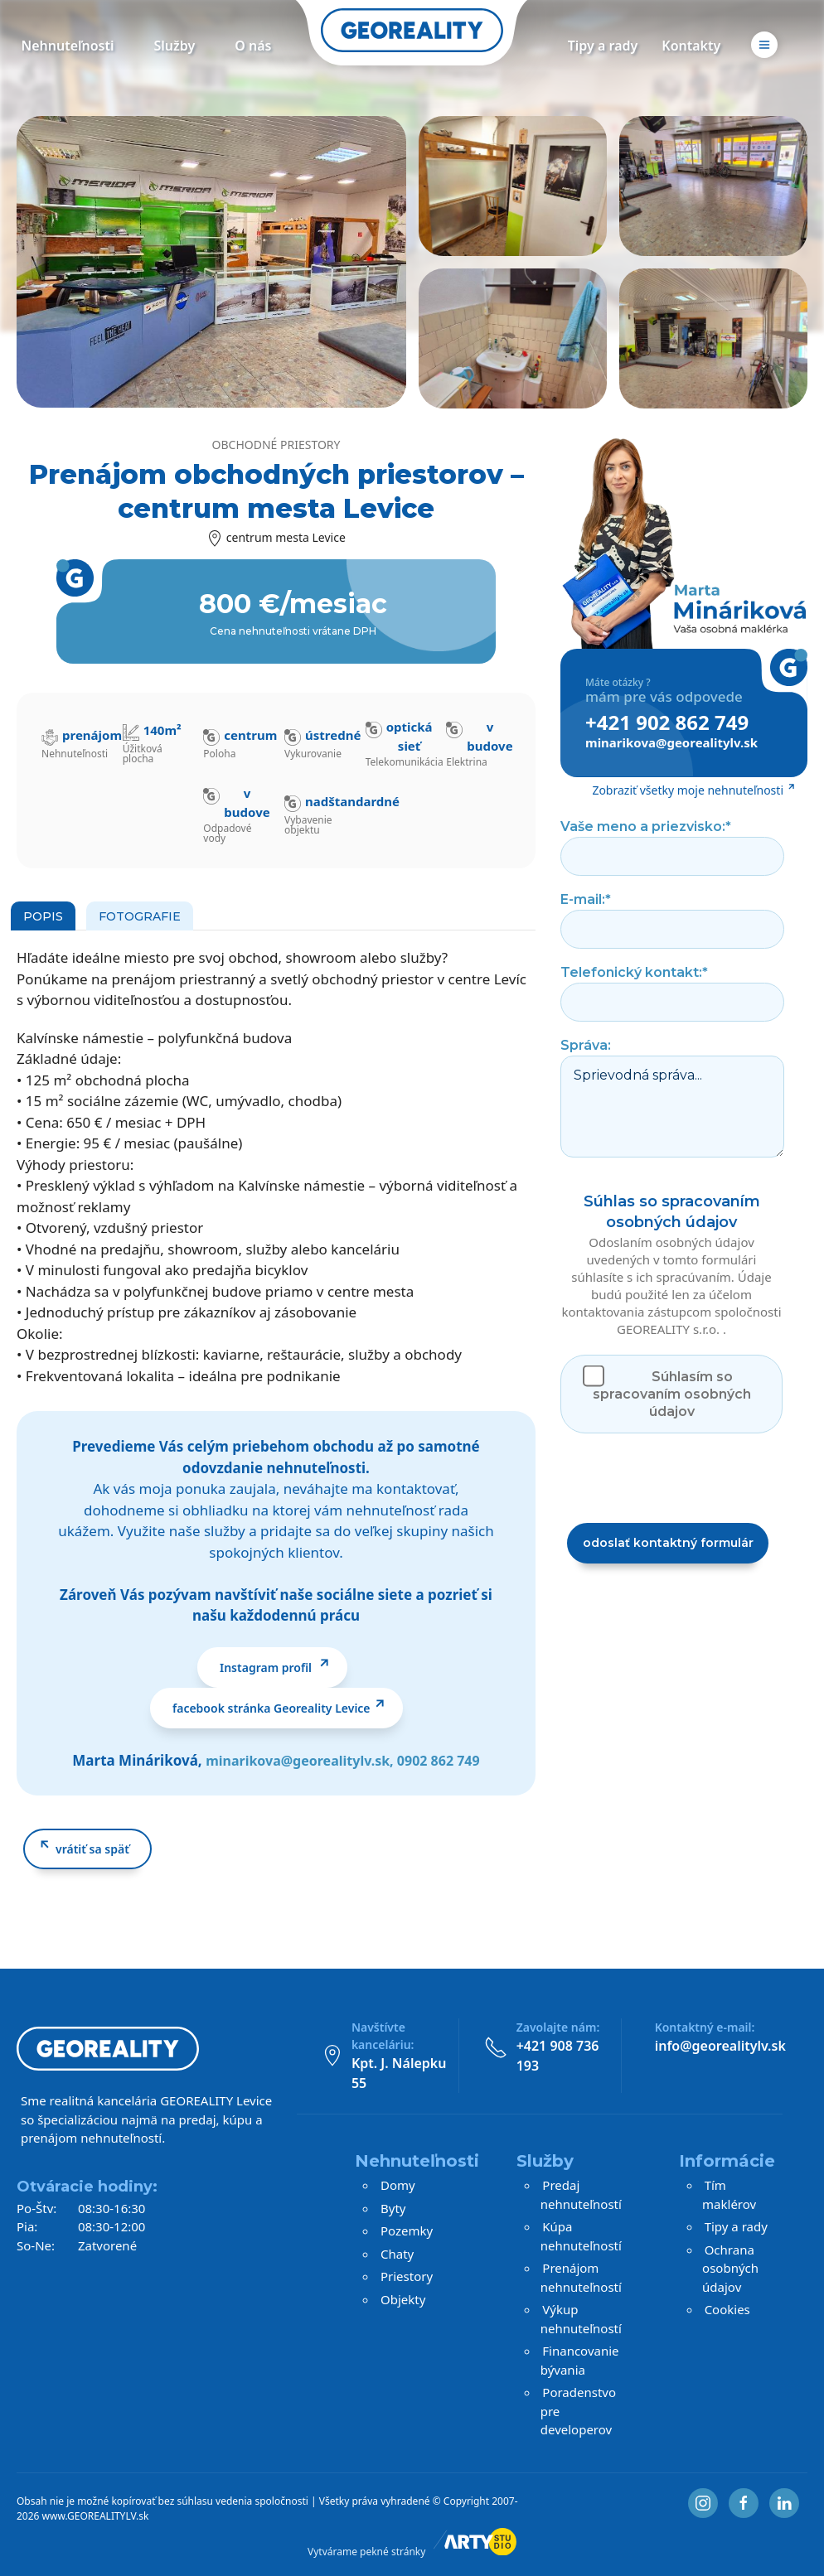  What do you see at coordinates (585, 1045) in the screenshot?
I see `Správa:` at bounding box center [585, 1045].